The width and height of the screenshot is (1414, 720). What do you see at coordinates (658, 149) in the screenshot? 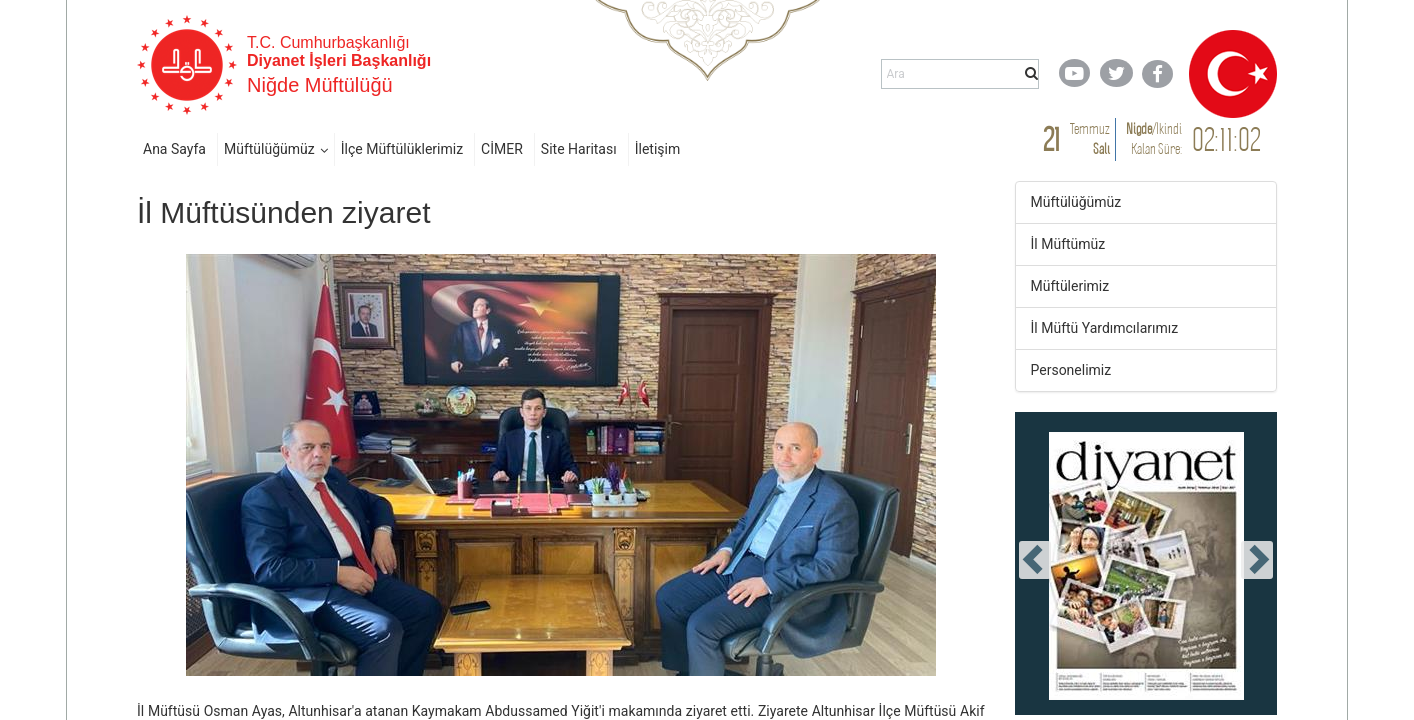
I see `İletişim` at bounding box center [658, 149].